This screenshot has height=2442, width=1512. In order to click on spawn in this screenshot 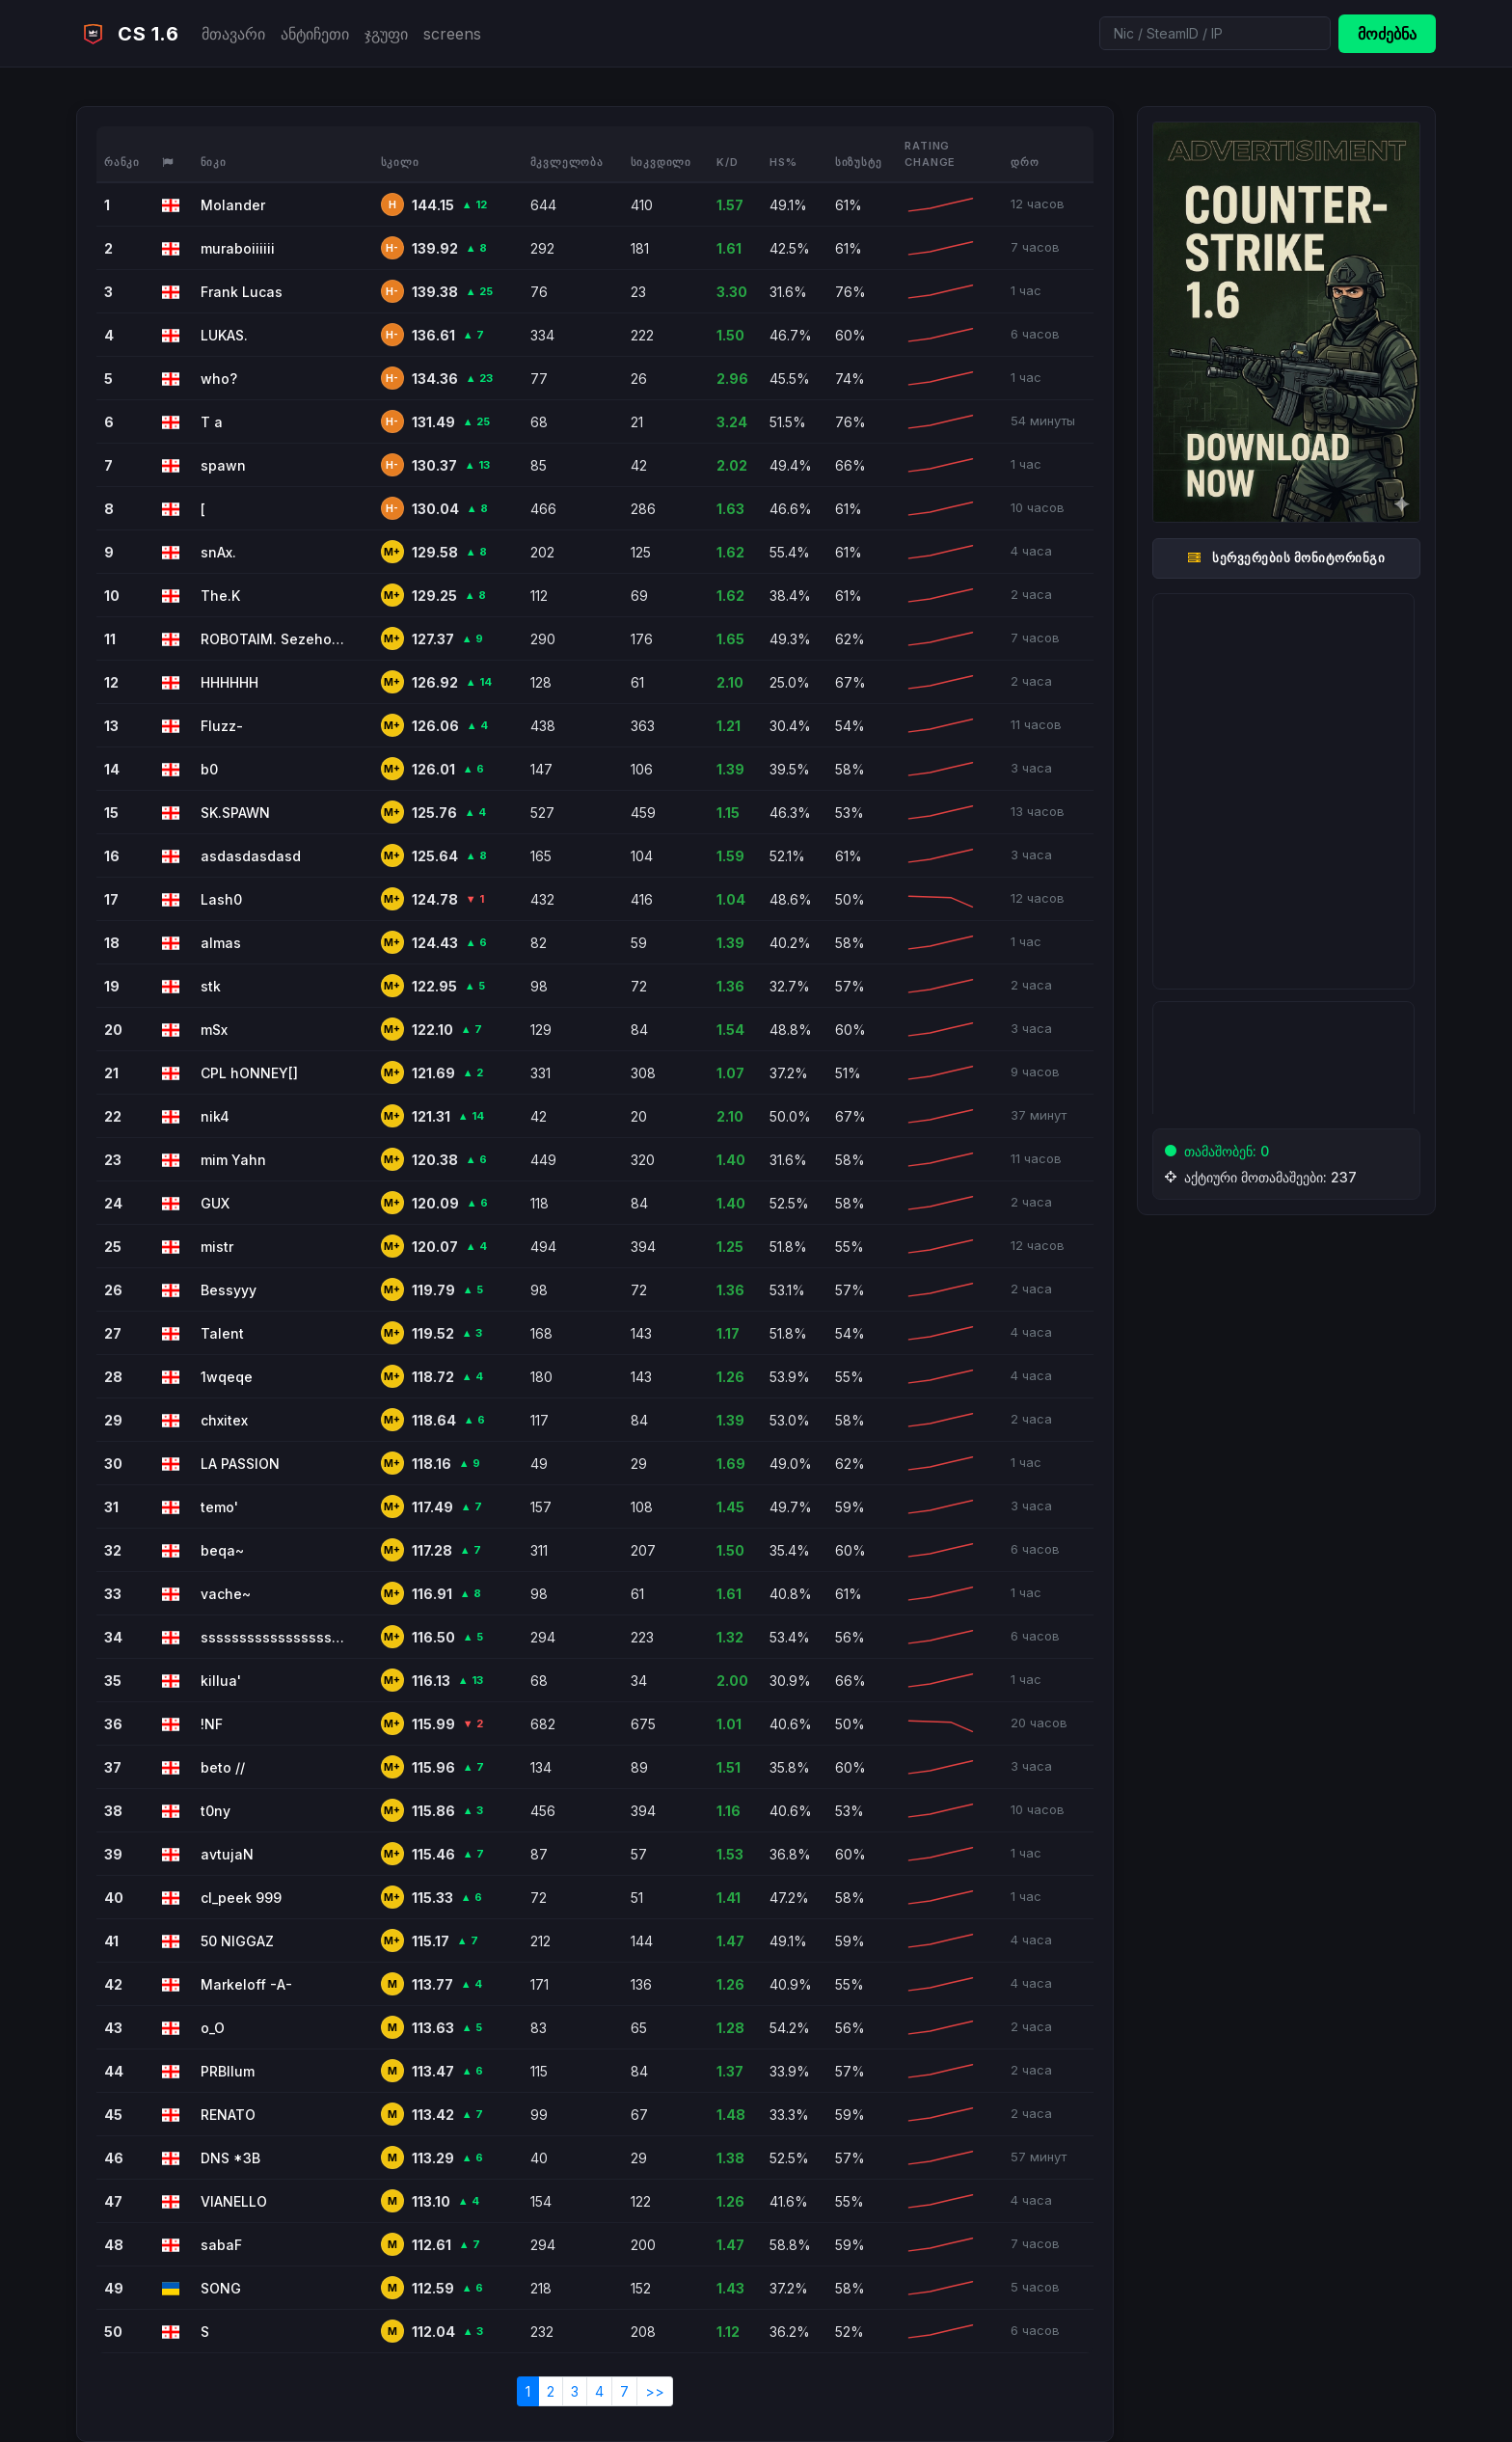, I will do `click(223, 465)`.